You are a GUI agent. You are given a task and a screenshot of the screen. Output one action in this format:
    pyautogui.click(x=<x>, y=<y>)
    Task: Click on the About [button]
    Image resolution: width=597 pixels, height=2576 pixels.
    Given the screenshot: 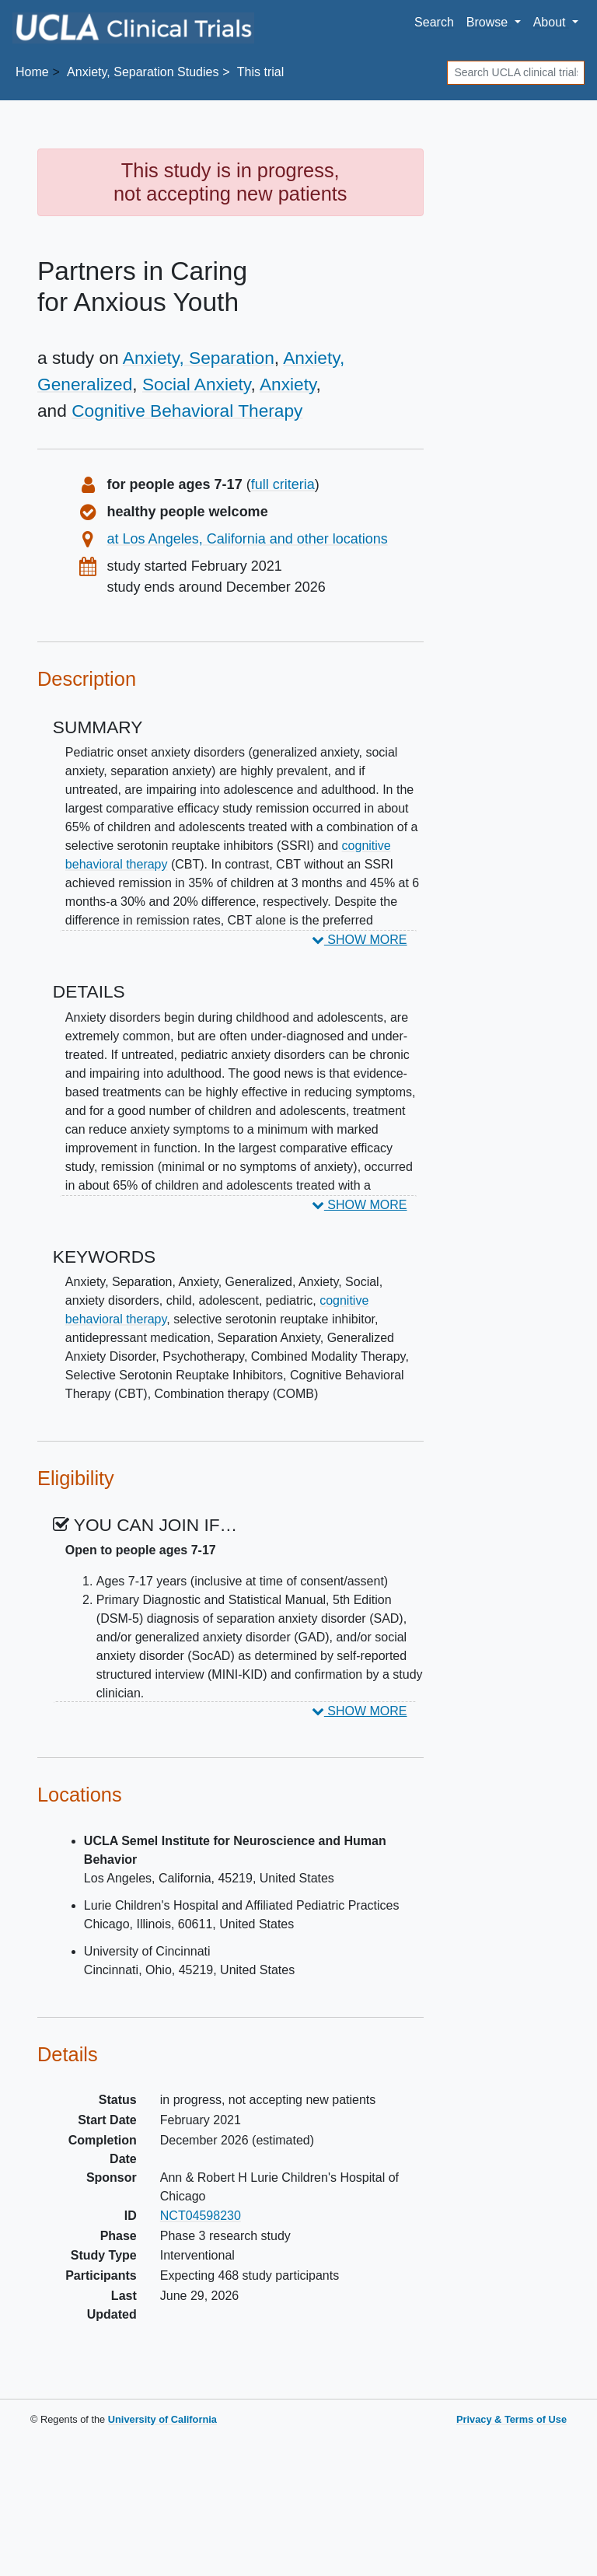 What is the action you would take?
    pyautogui.click(x=551, y=22)
    